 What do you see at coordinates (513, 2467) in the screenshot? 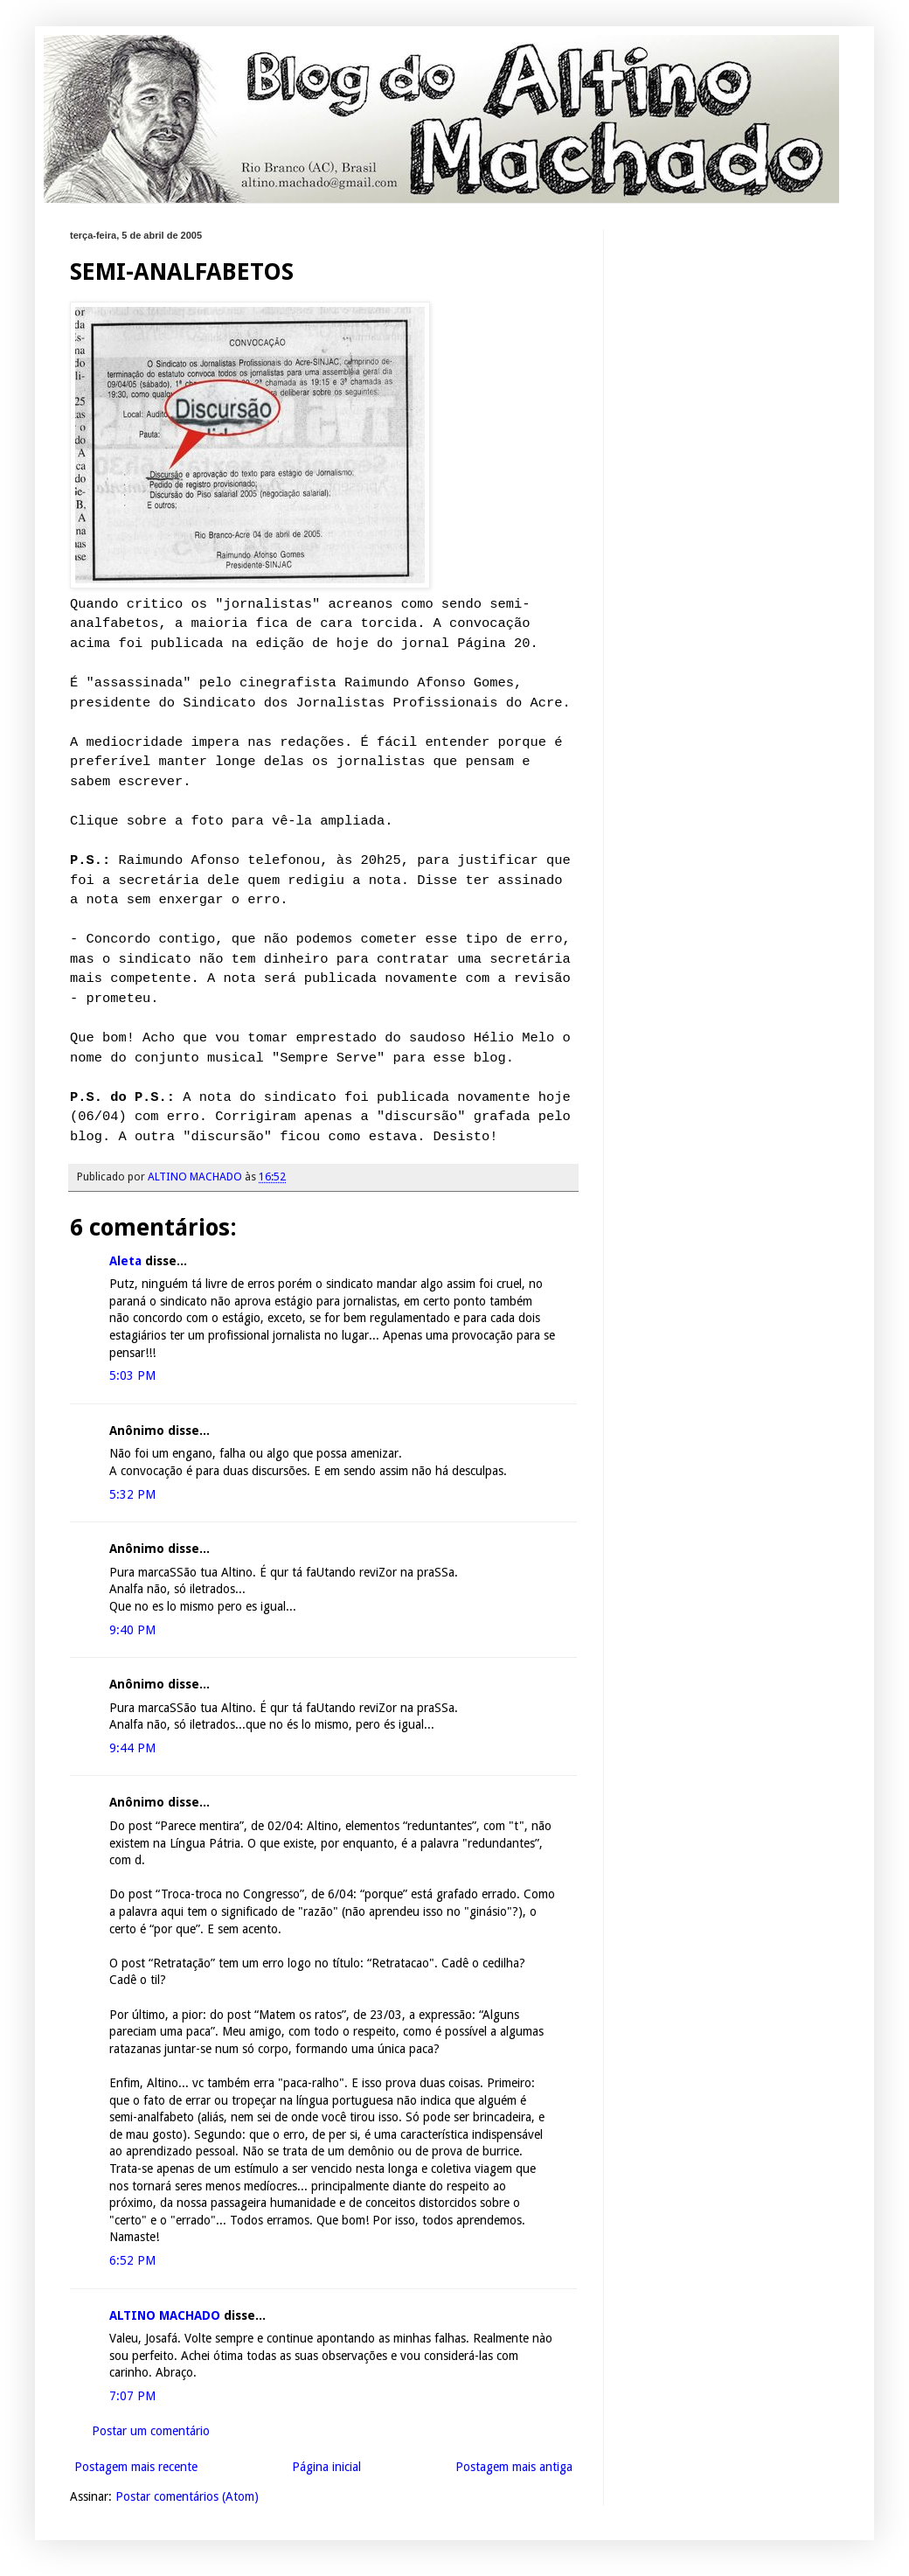
I see `Postagem mais antiga` at bounding box center [513, 2467].